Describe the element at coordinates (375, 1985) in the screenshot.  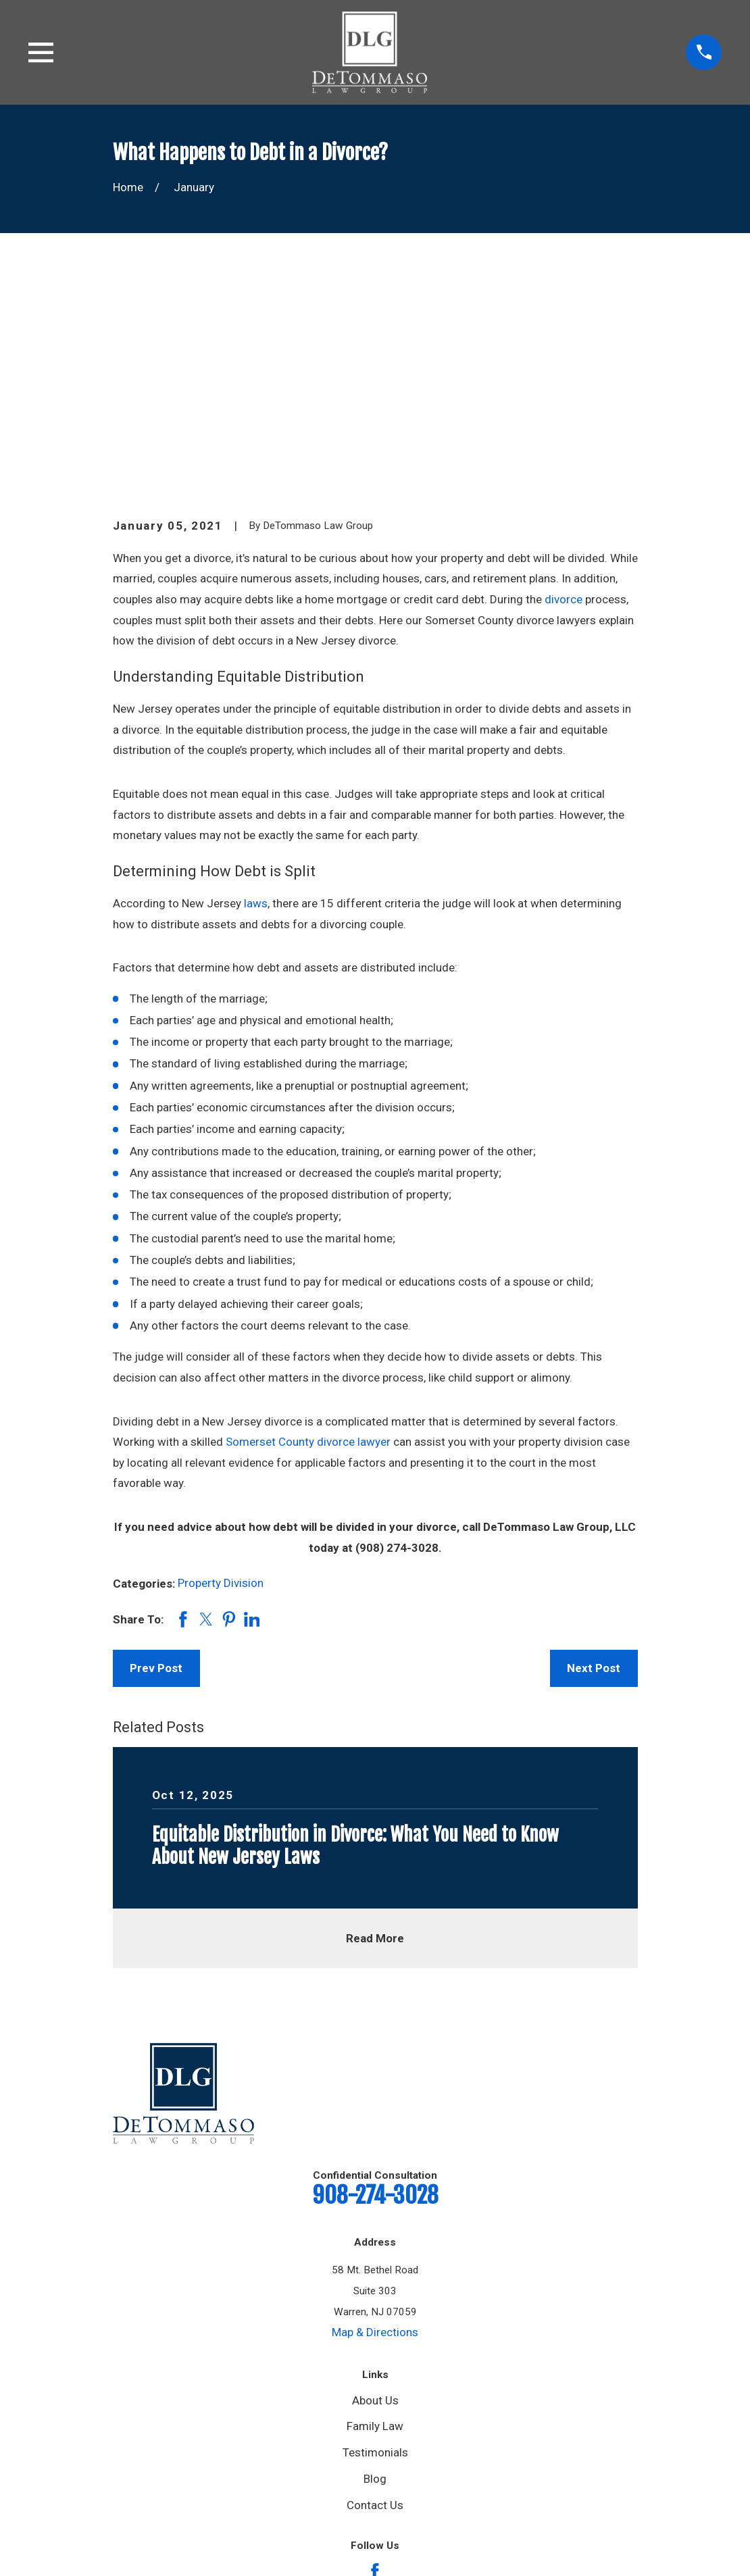
I see `908-274-3028` at that location.